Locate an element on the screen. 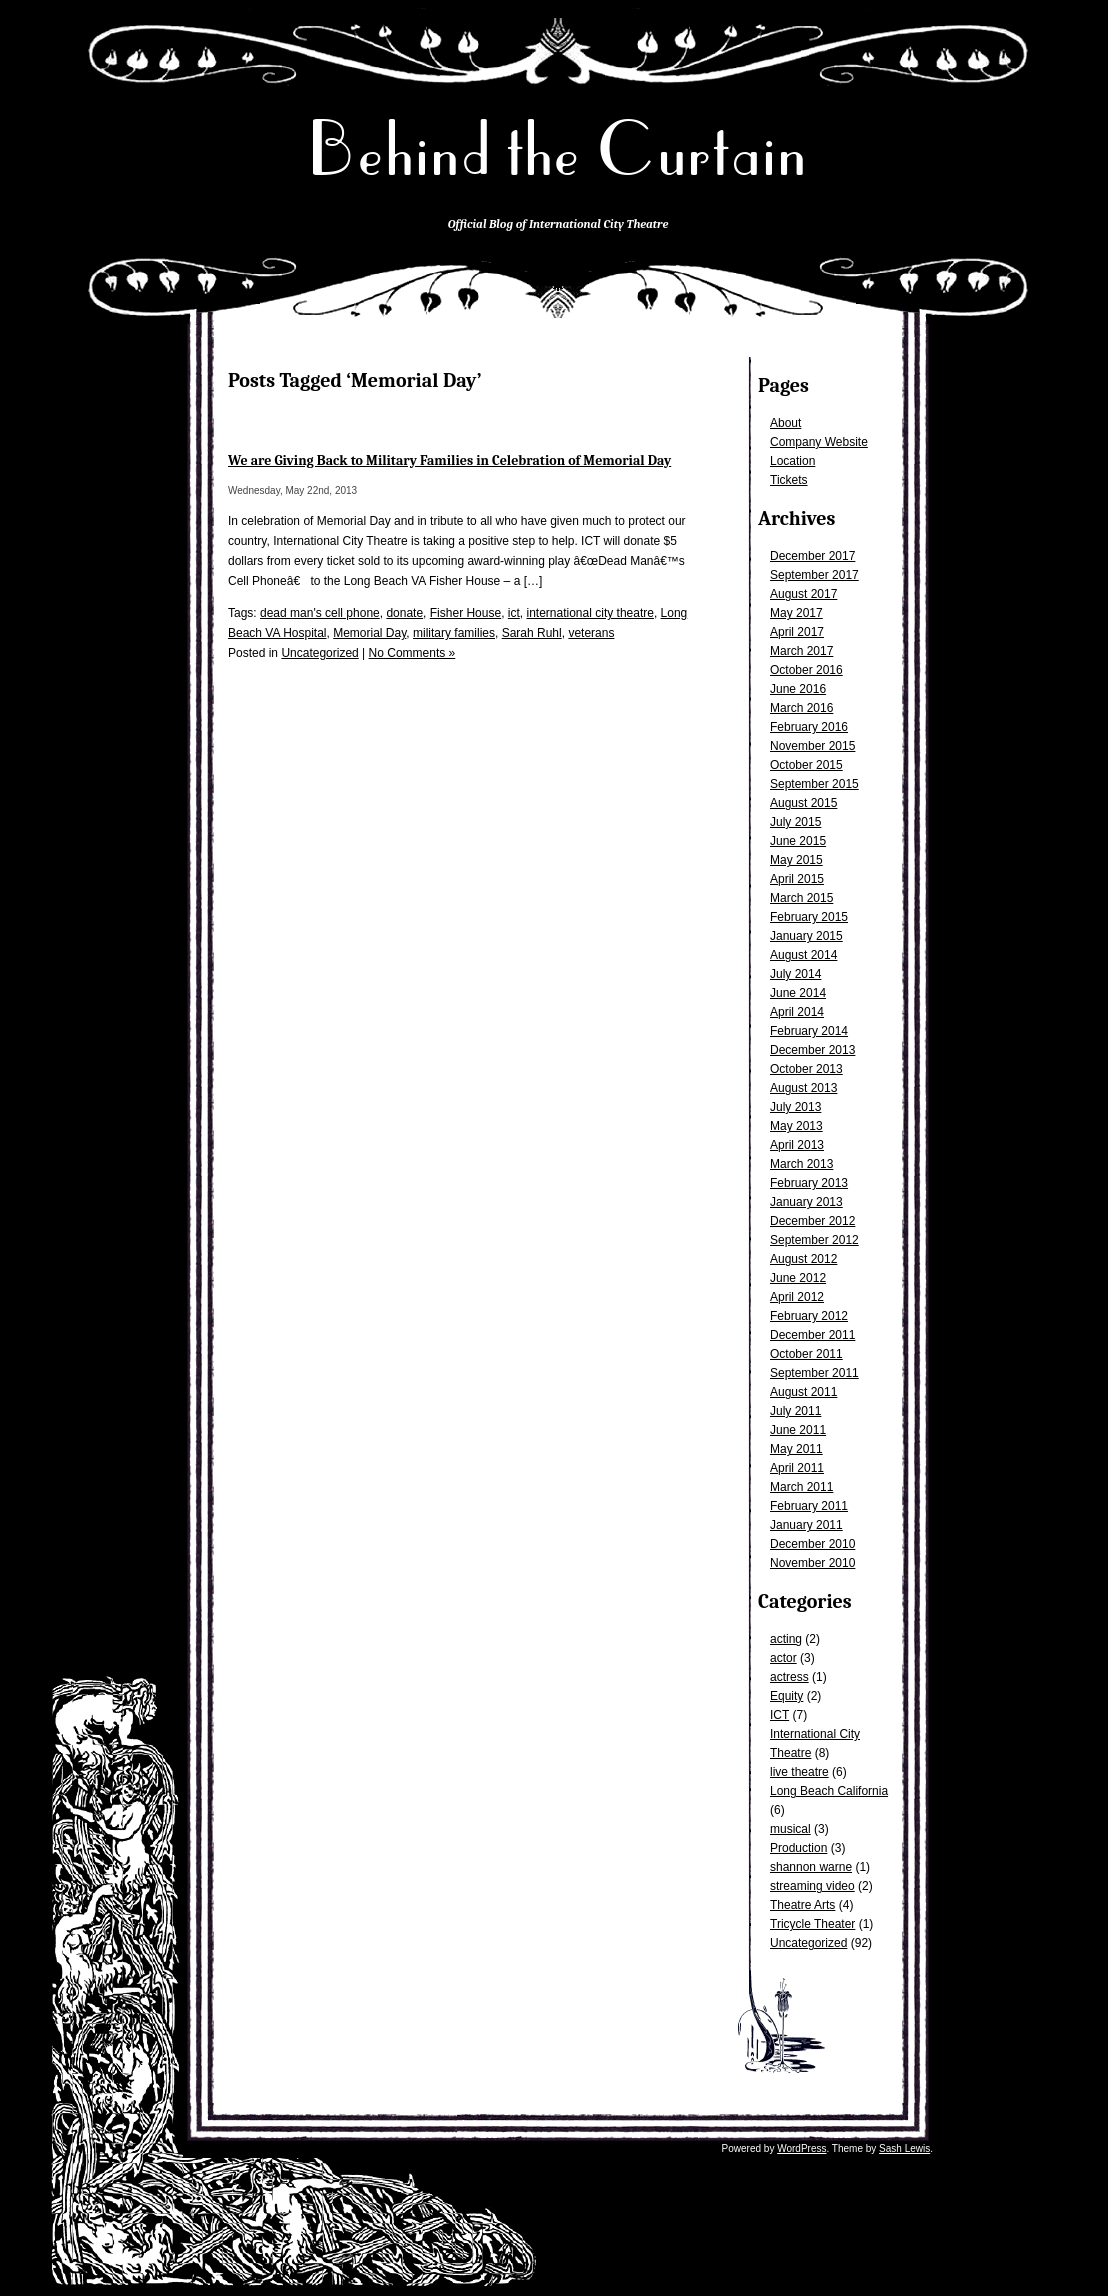 The height and width of the screenshot is (2296, 1108). international city theatre is located at coordinates (590, 613).